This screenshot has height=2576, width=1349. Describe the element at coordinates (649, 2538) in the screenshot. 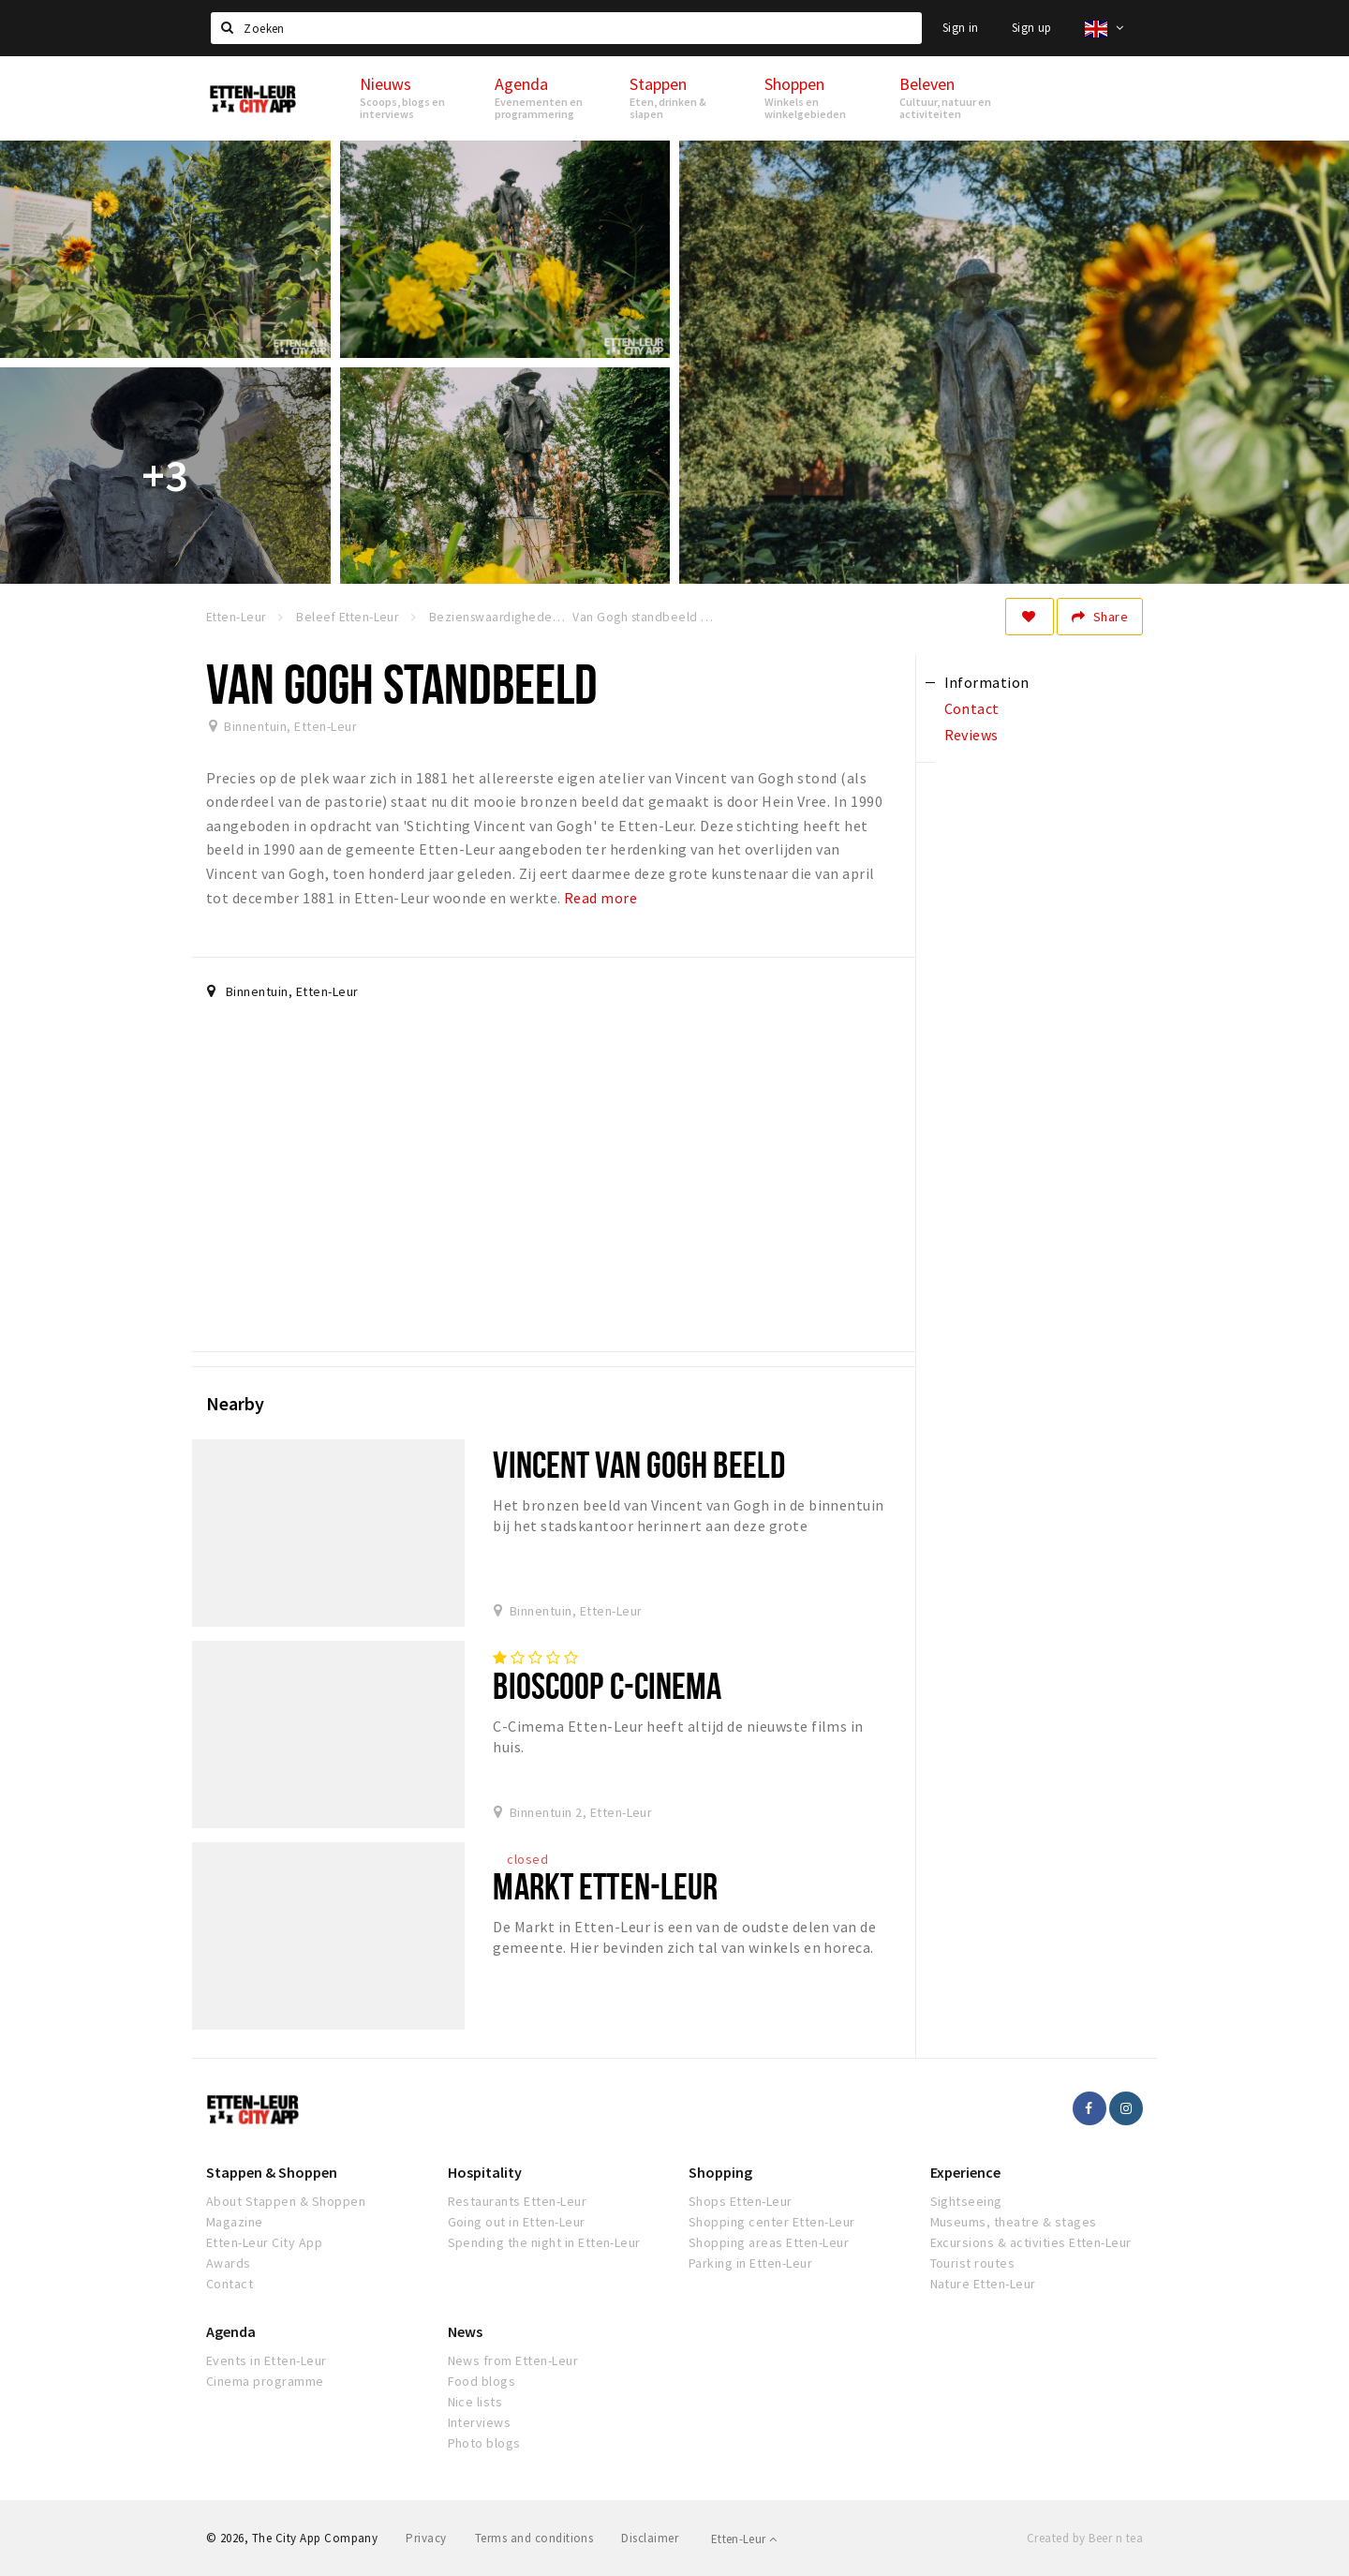

I see `Disclaimer` at that location.